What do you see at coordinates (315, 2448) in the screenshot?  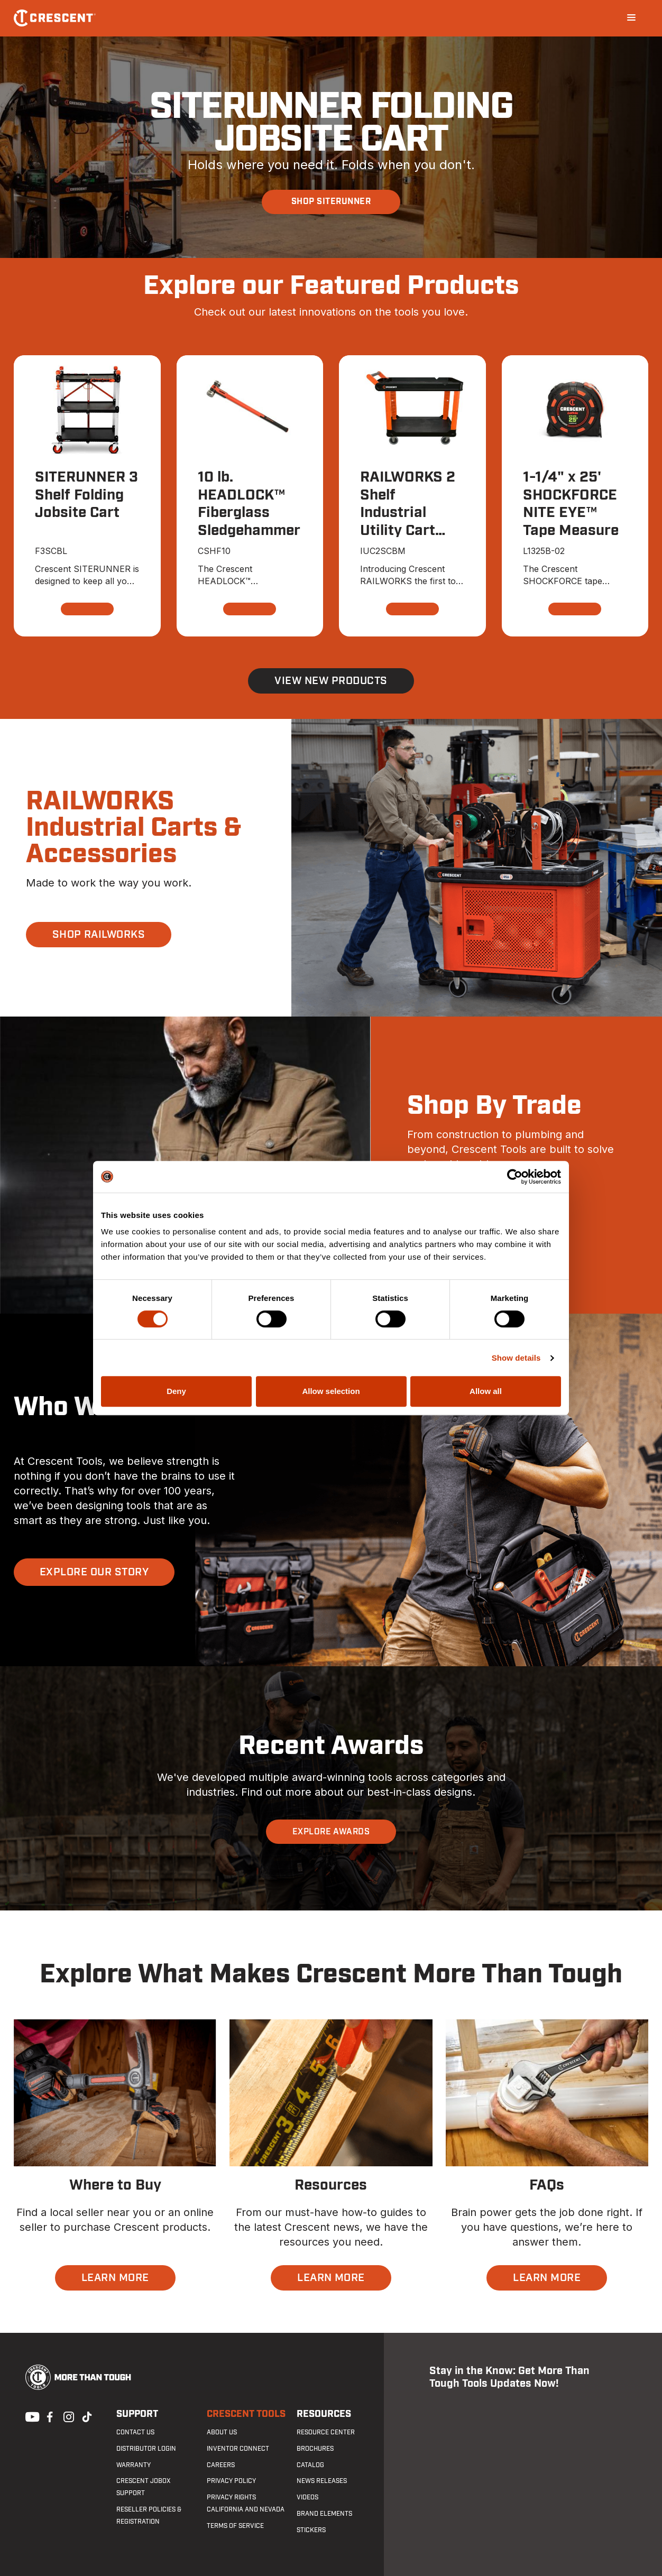 I see `Brochures` at bounding box center [315, 2448].